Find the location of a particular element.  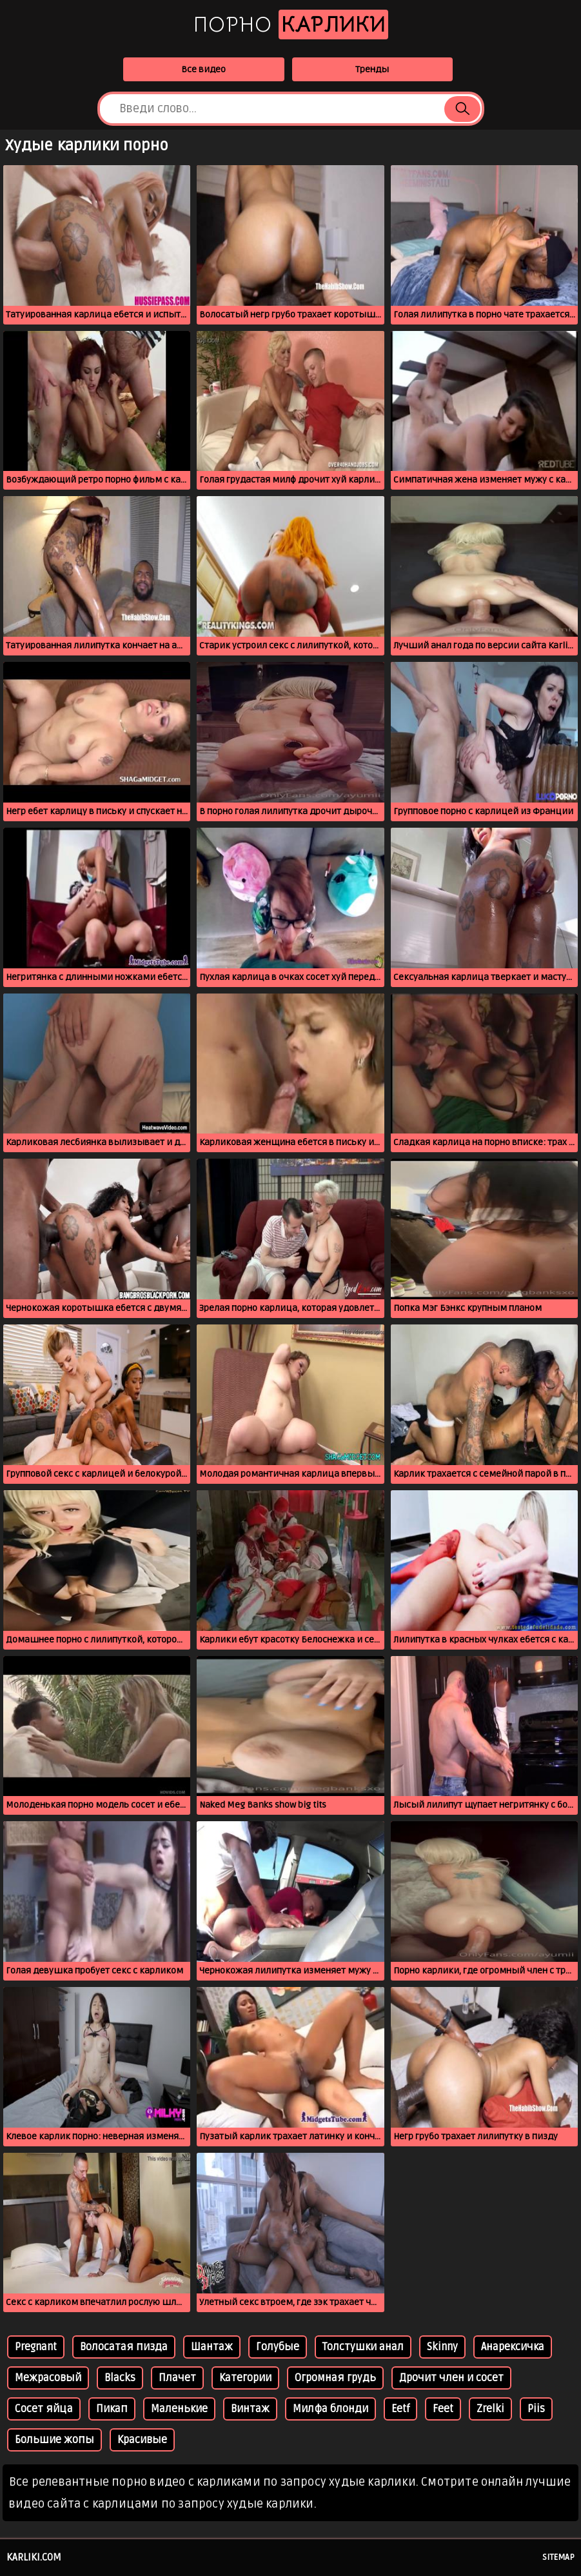

Маленькие is located at coordinates (179, 2408).